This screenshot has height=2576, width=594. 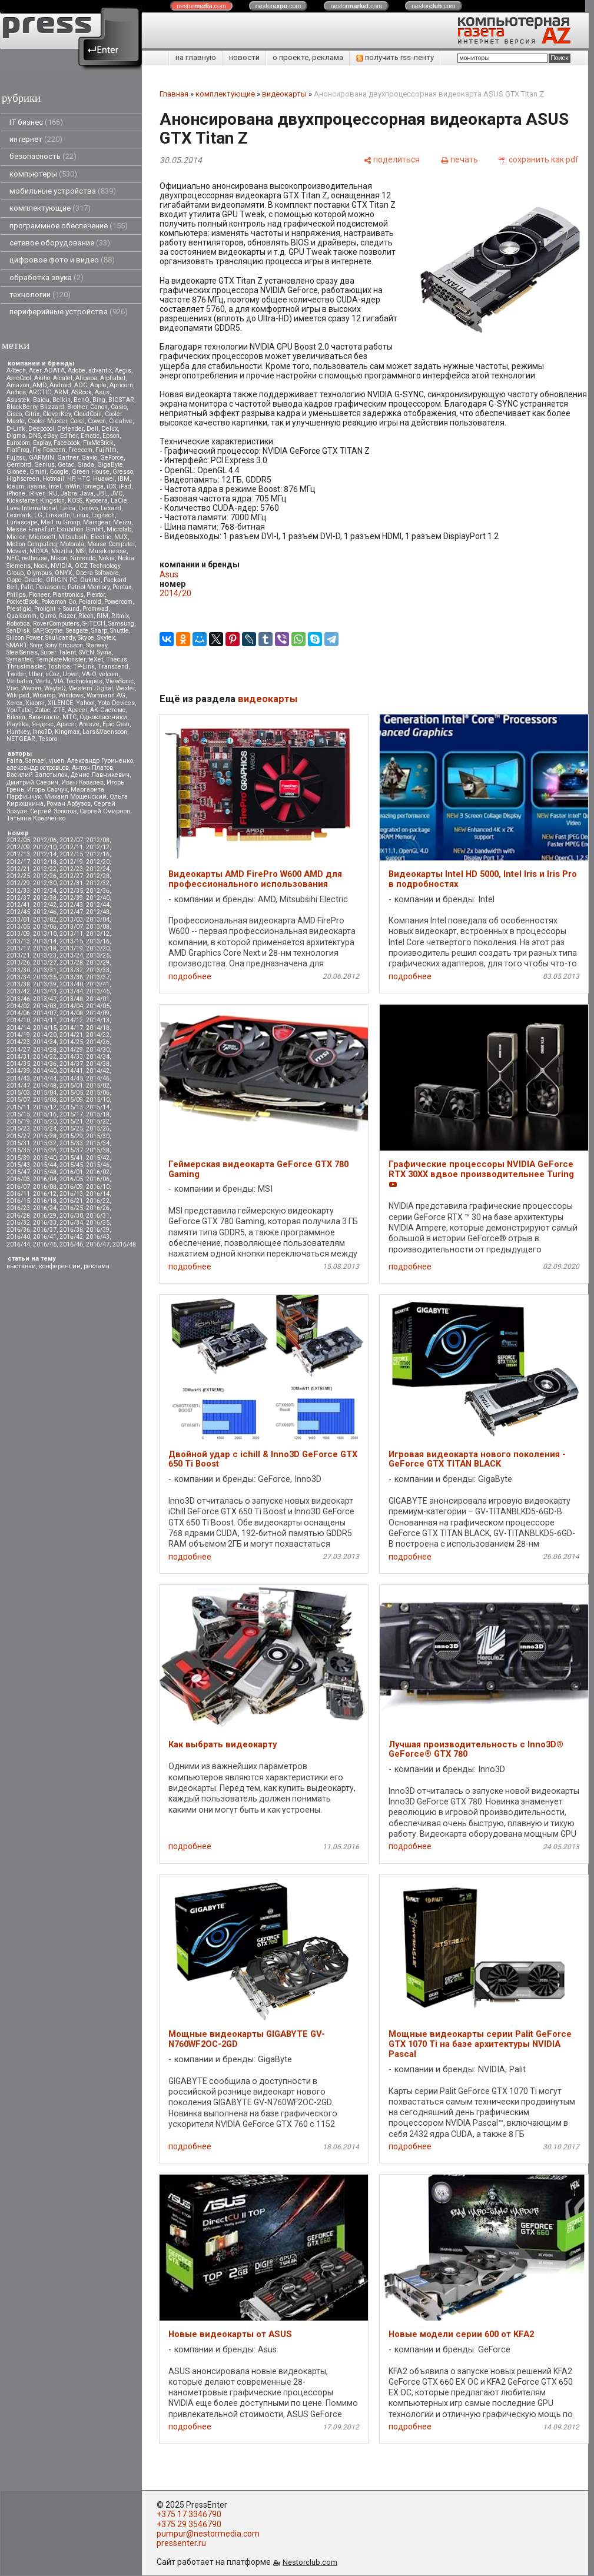 I want to click on 2013/48, so click(x=71, y=999).